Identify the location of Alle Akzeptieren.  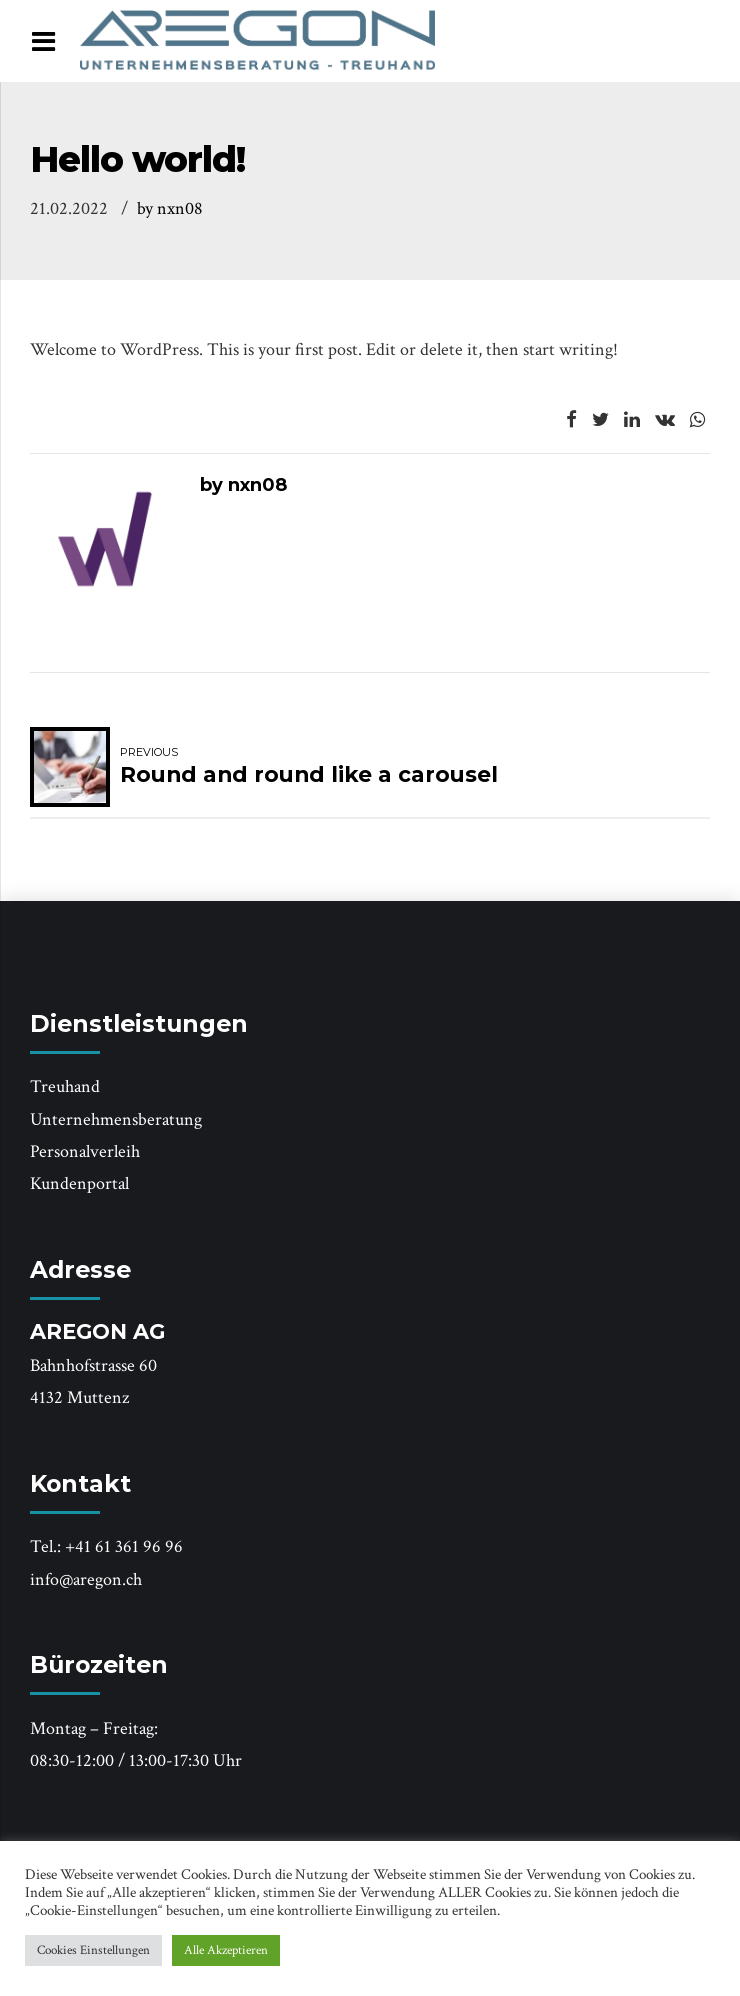
(226, 1950).